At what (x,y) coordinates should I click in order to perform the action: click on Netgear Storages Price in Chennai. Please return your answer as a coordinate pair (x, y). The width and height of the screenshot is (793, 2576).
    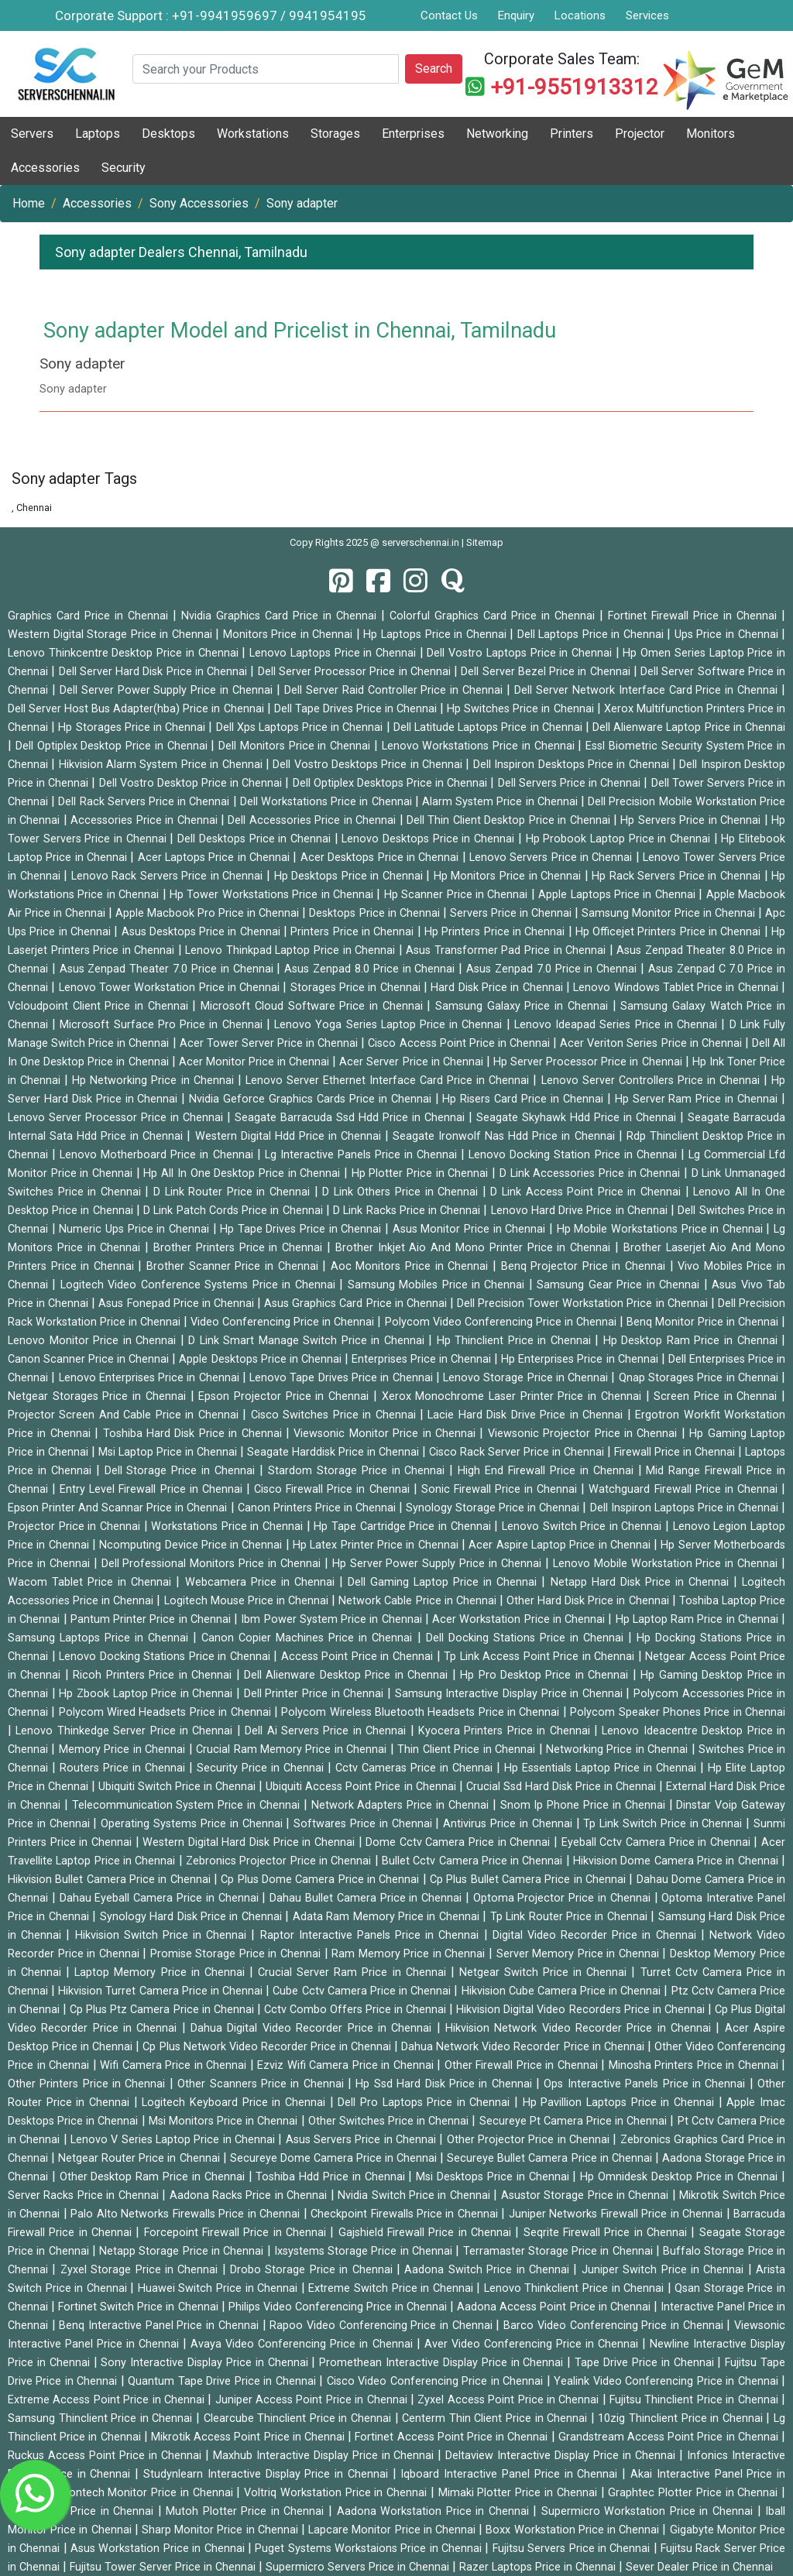
    Looking at the image, I should click on (99, 1396).